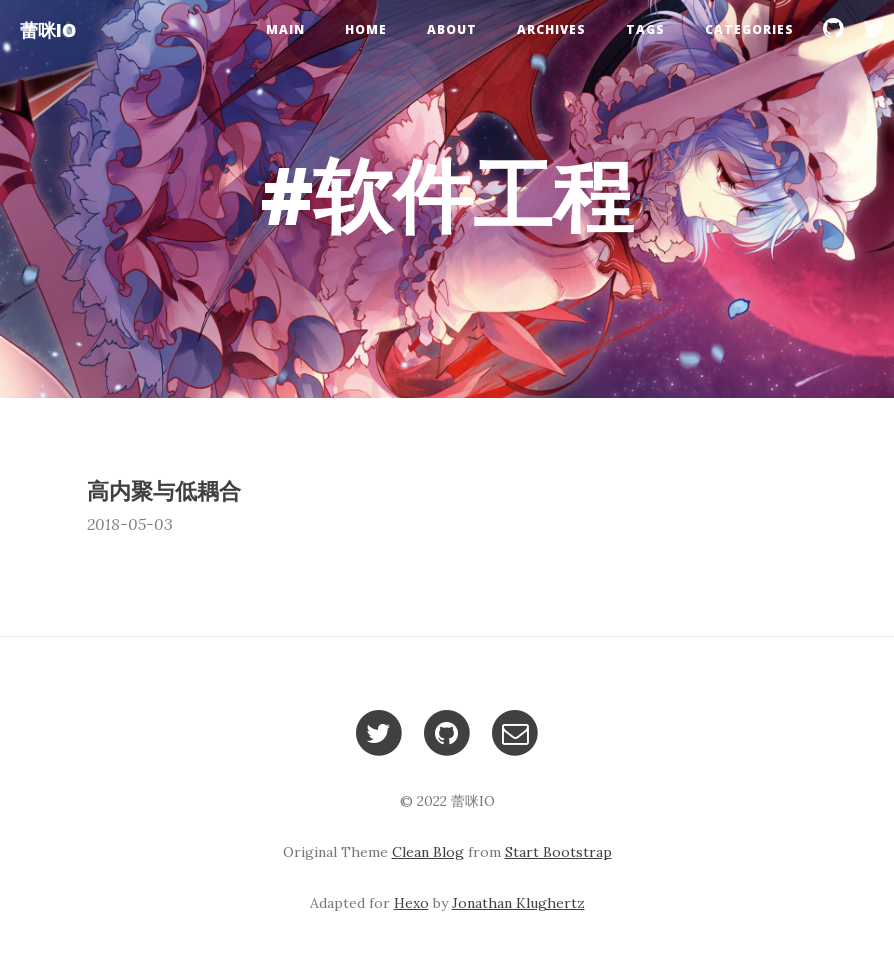  Describe the element at coordinates (452, 29) in the screenshot. I see `About` at that location.